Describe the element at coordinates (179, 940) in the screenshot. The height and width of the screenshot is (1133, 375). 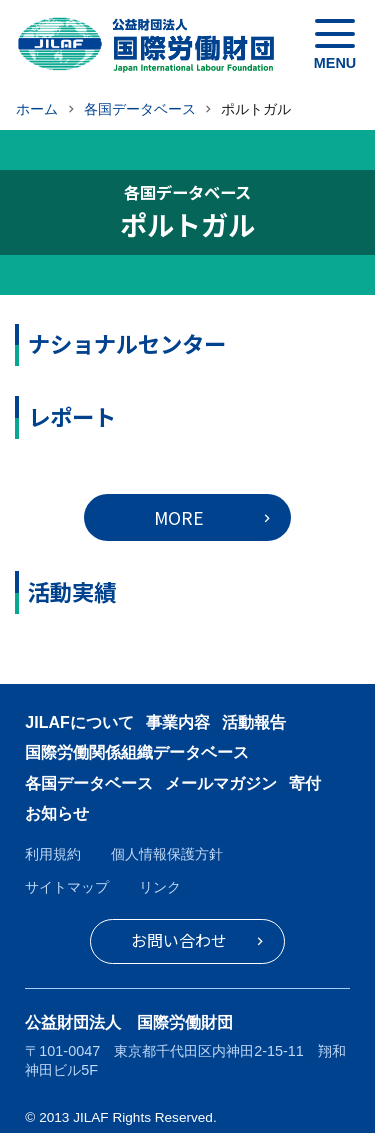
I see `お問い合わせ` at that location.